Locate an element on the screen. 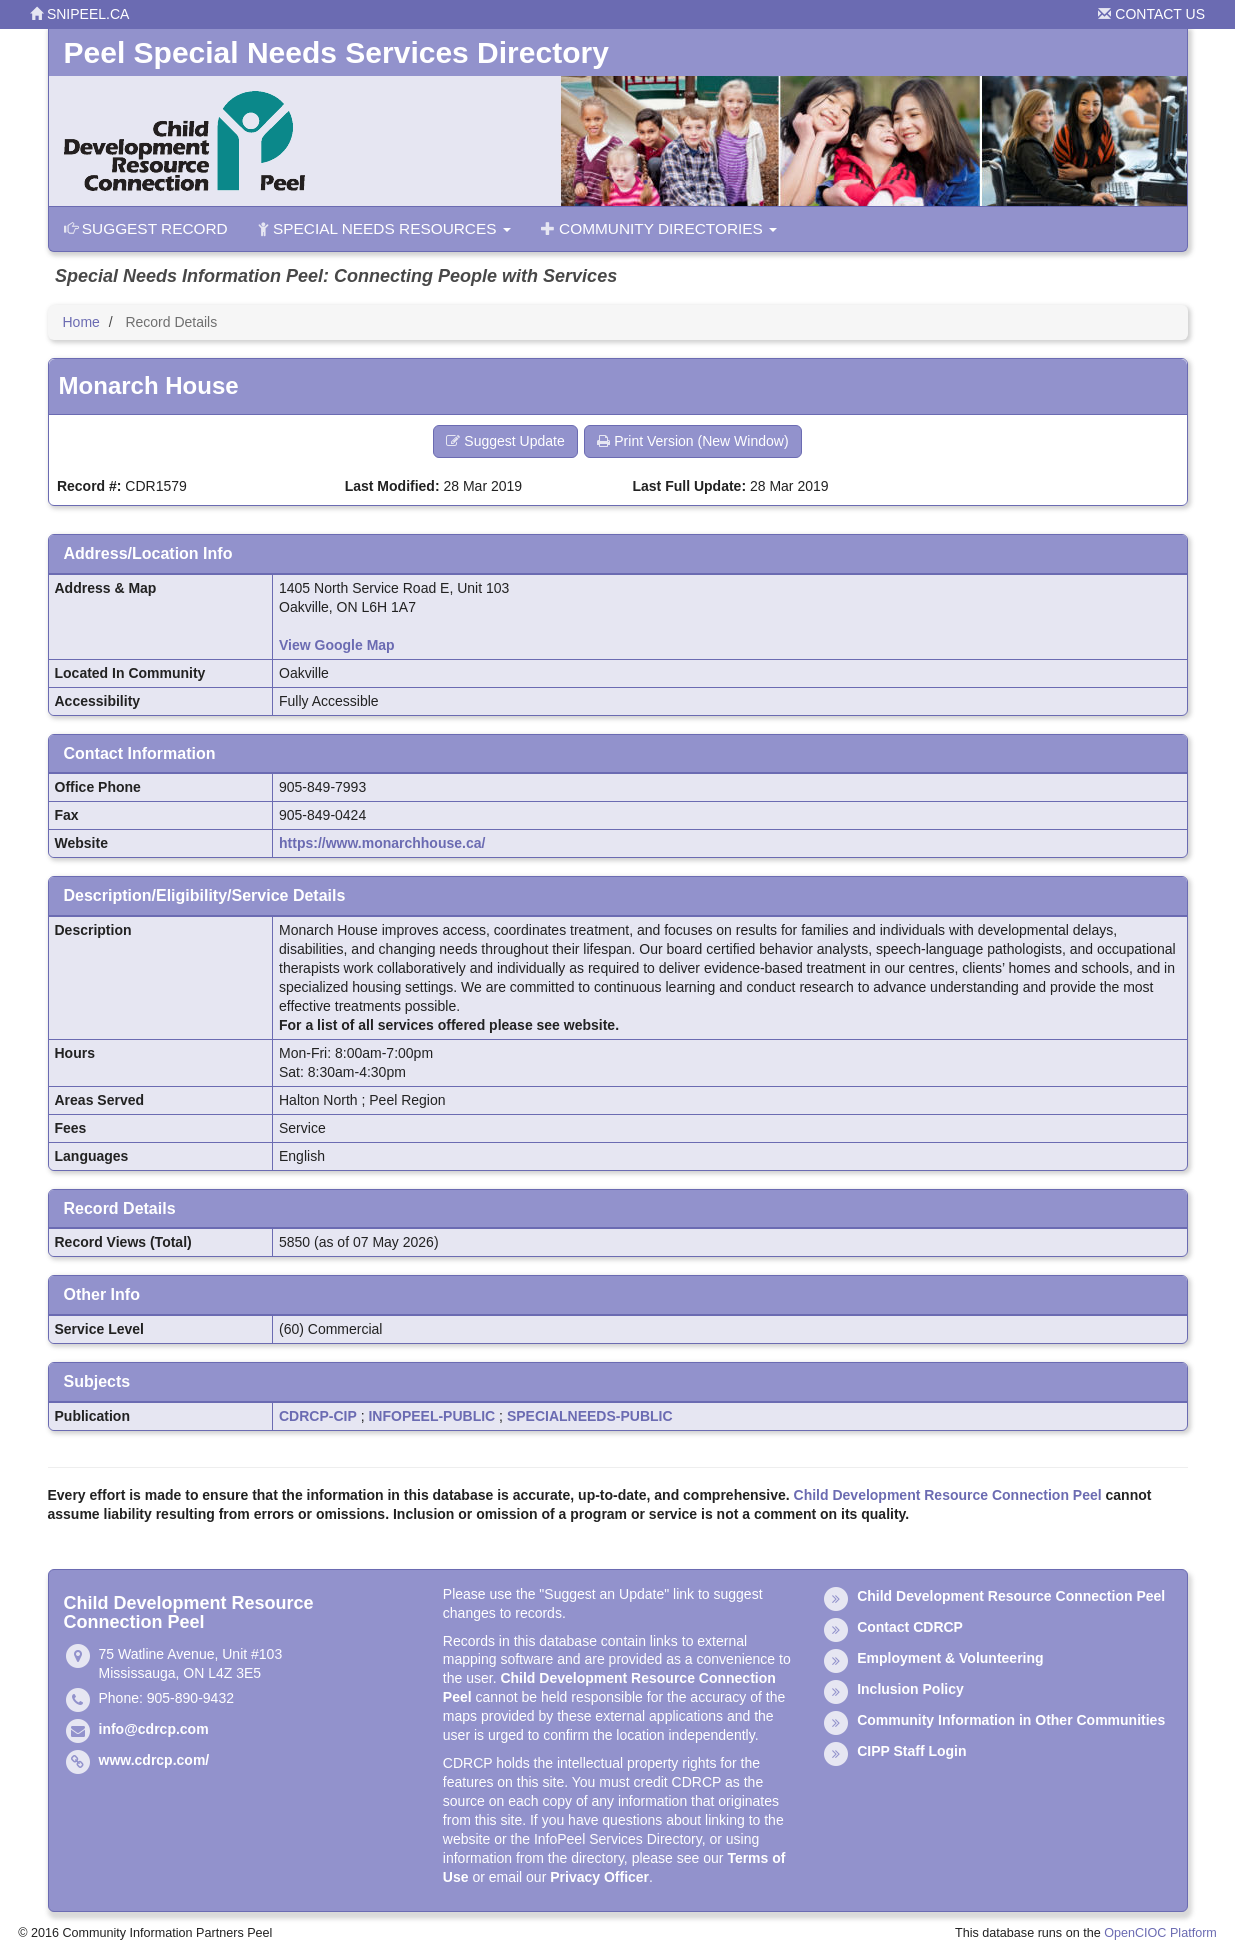 The image size is (1235, 1955). Inclusion Policy is located at coordinates (910, 1689).